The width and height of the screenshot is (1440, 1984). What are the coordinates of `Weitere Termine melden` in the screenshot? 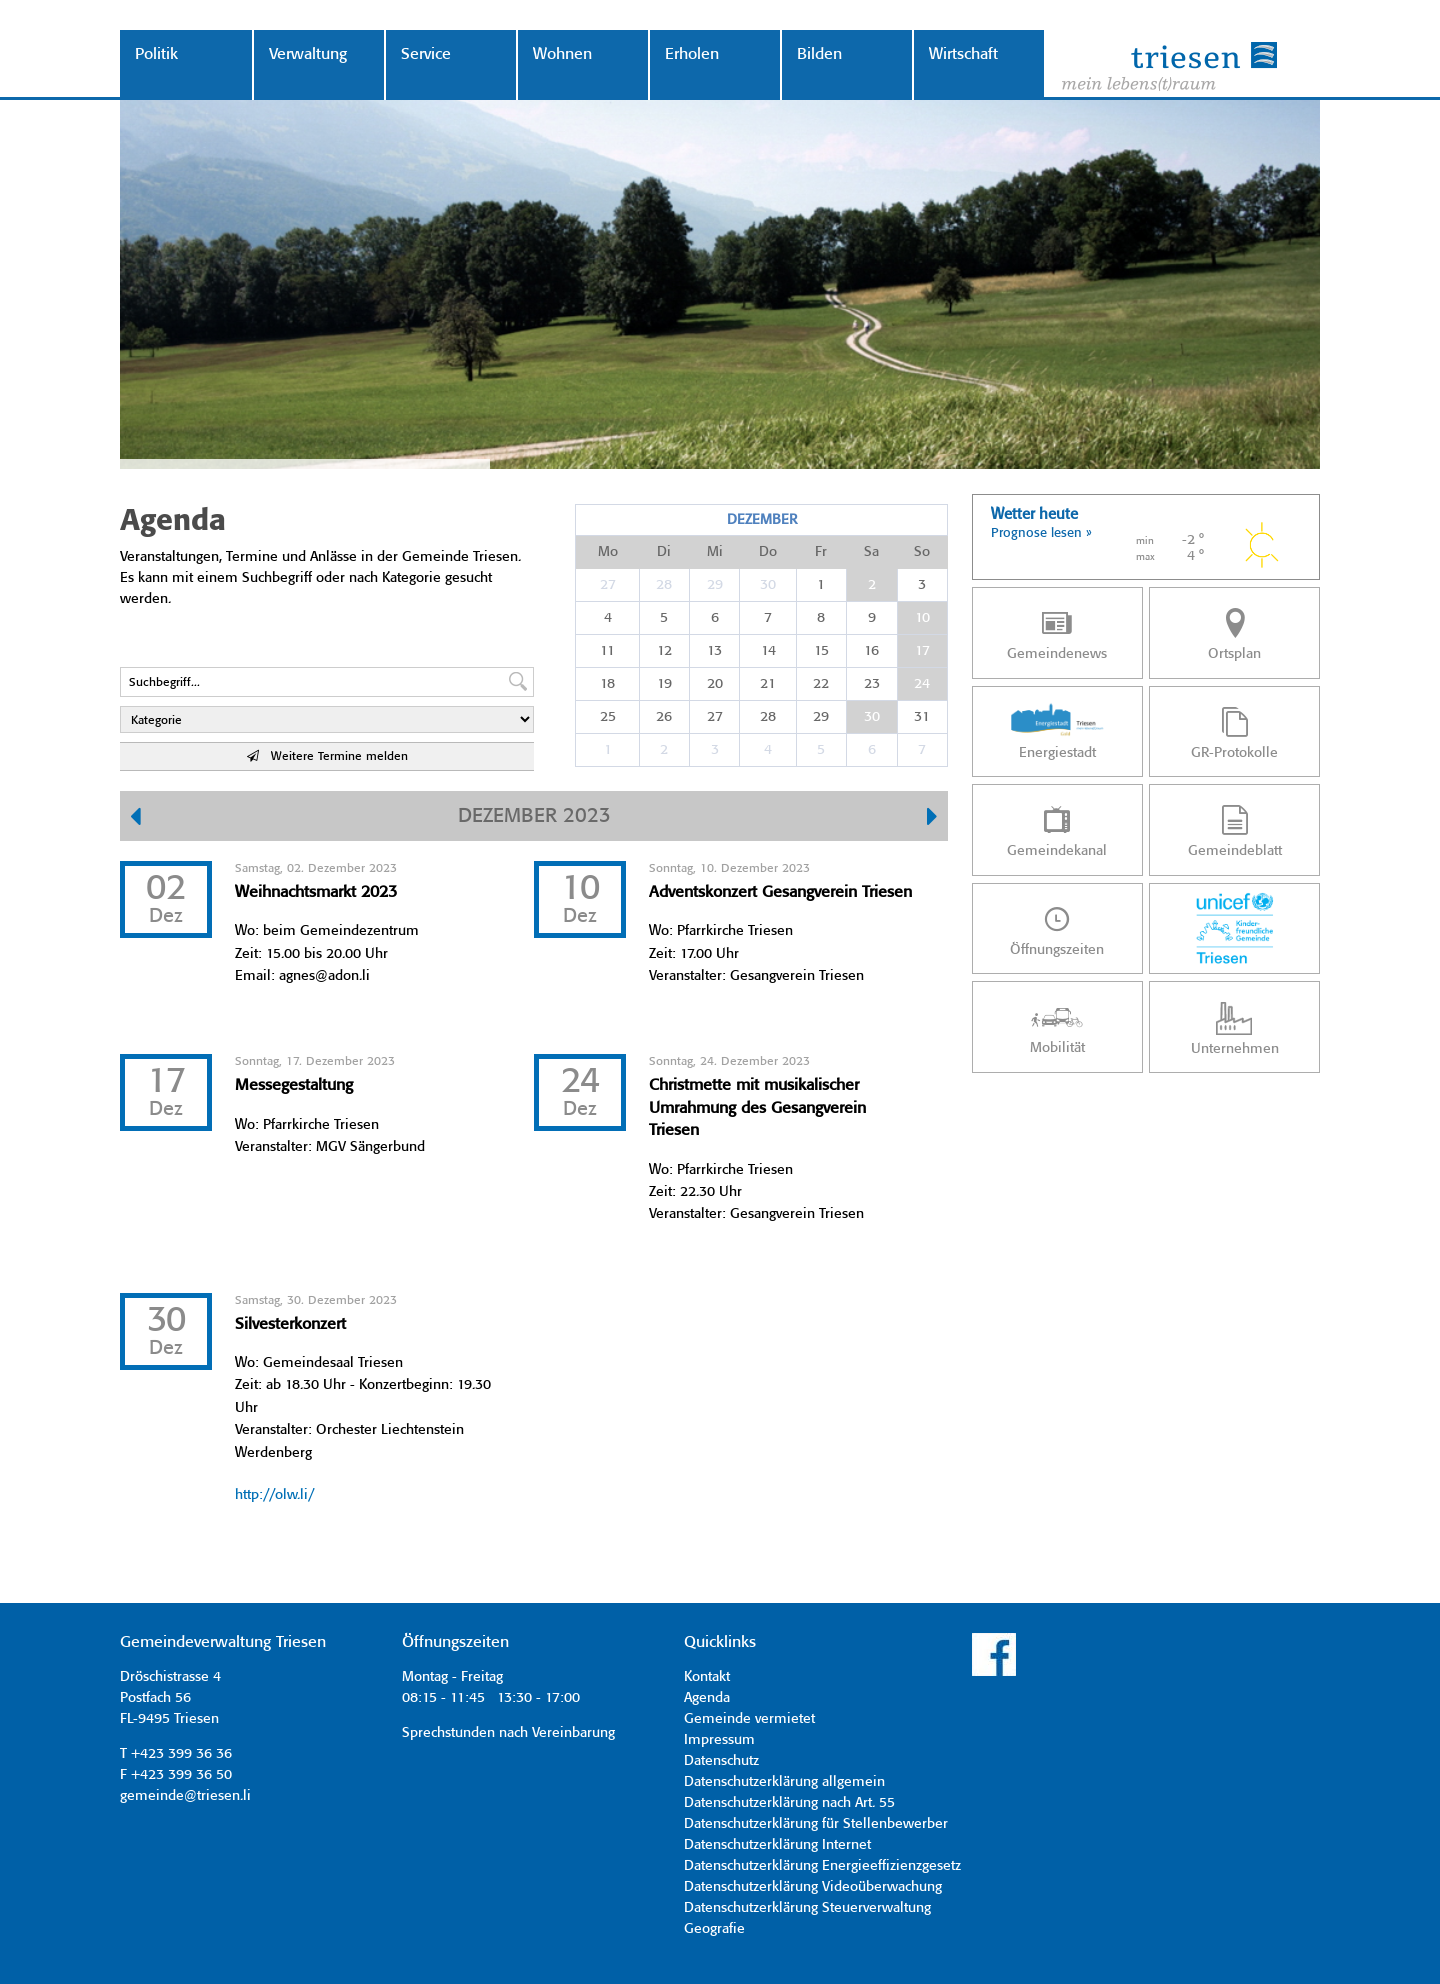 It's located at (327, 756).